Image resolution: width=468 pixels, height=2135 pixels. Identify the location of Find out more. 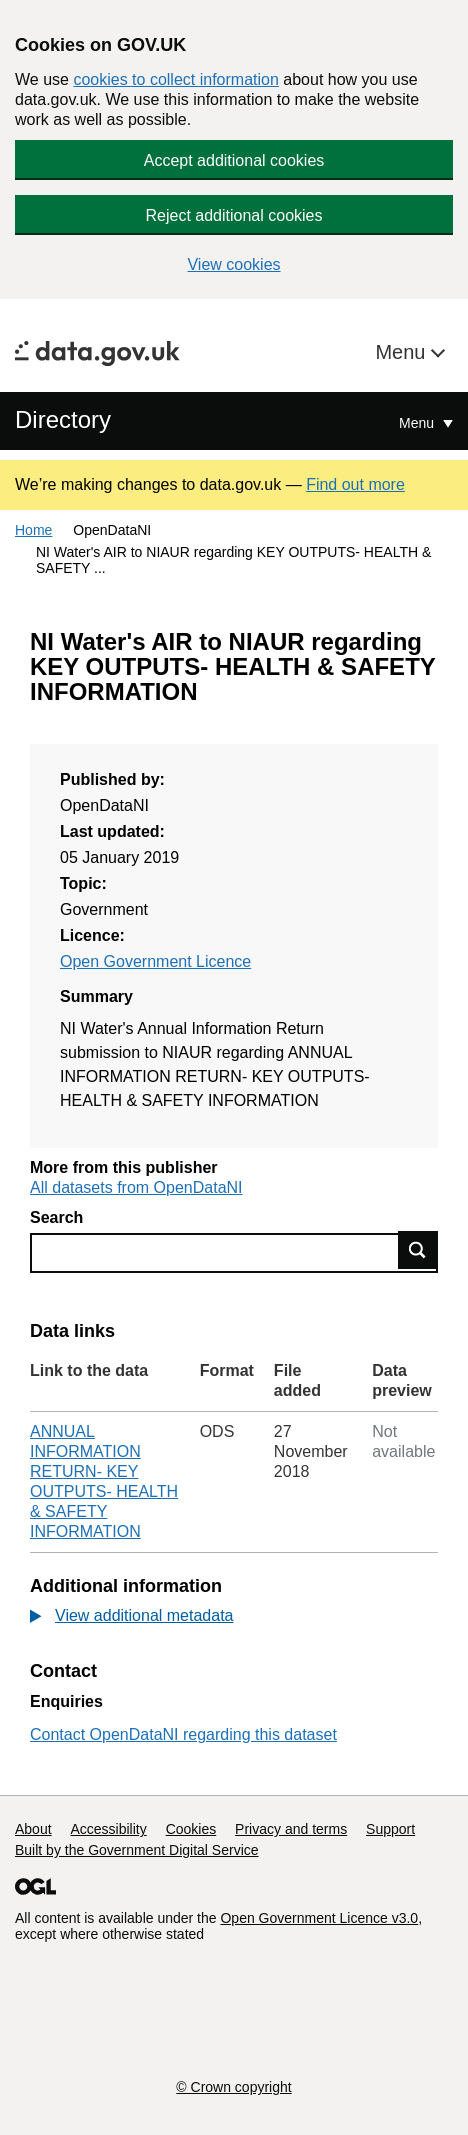
(355, 484).